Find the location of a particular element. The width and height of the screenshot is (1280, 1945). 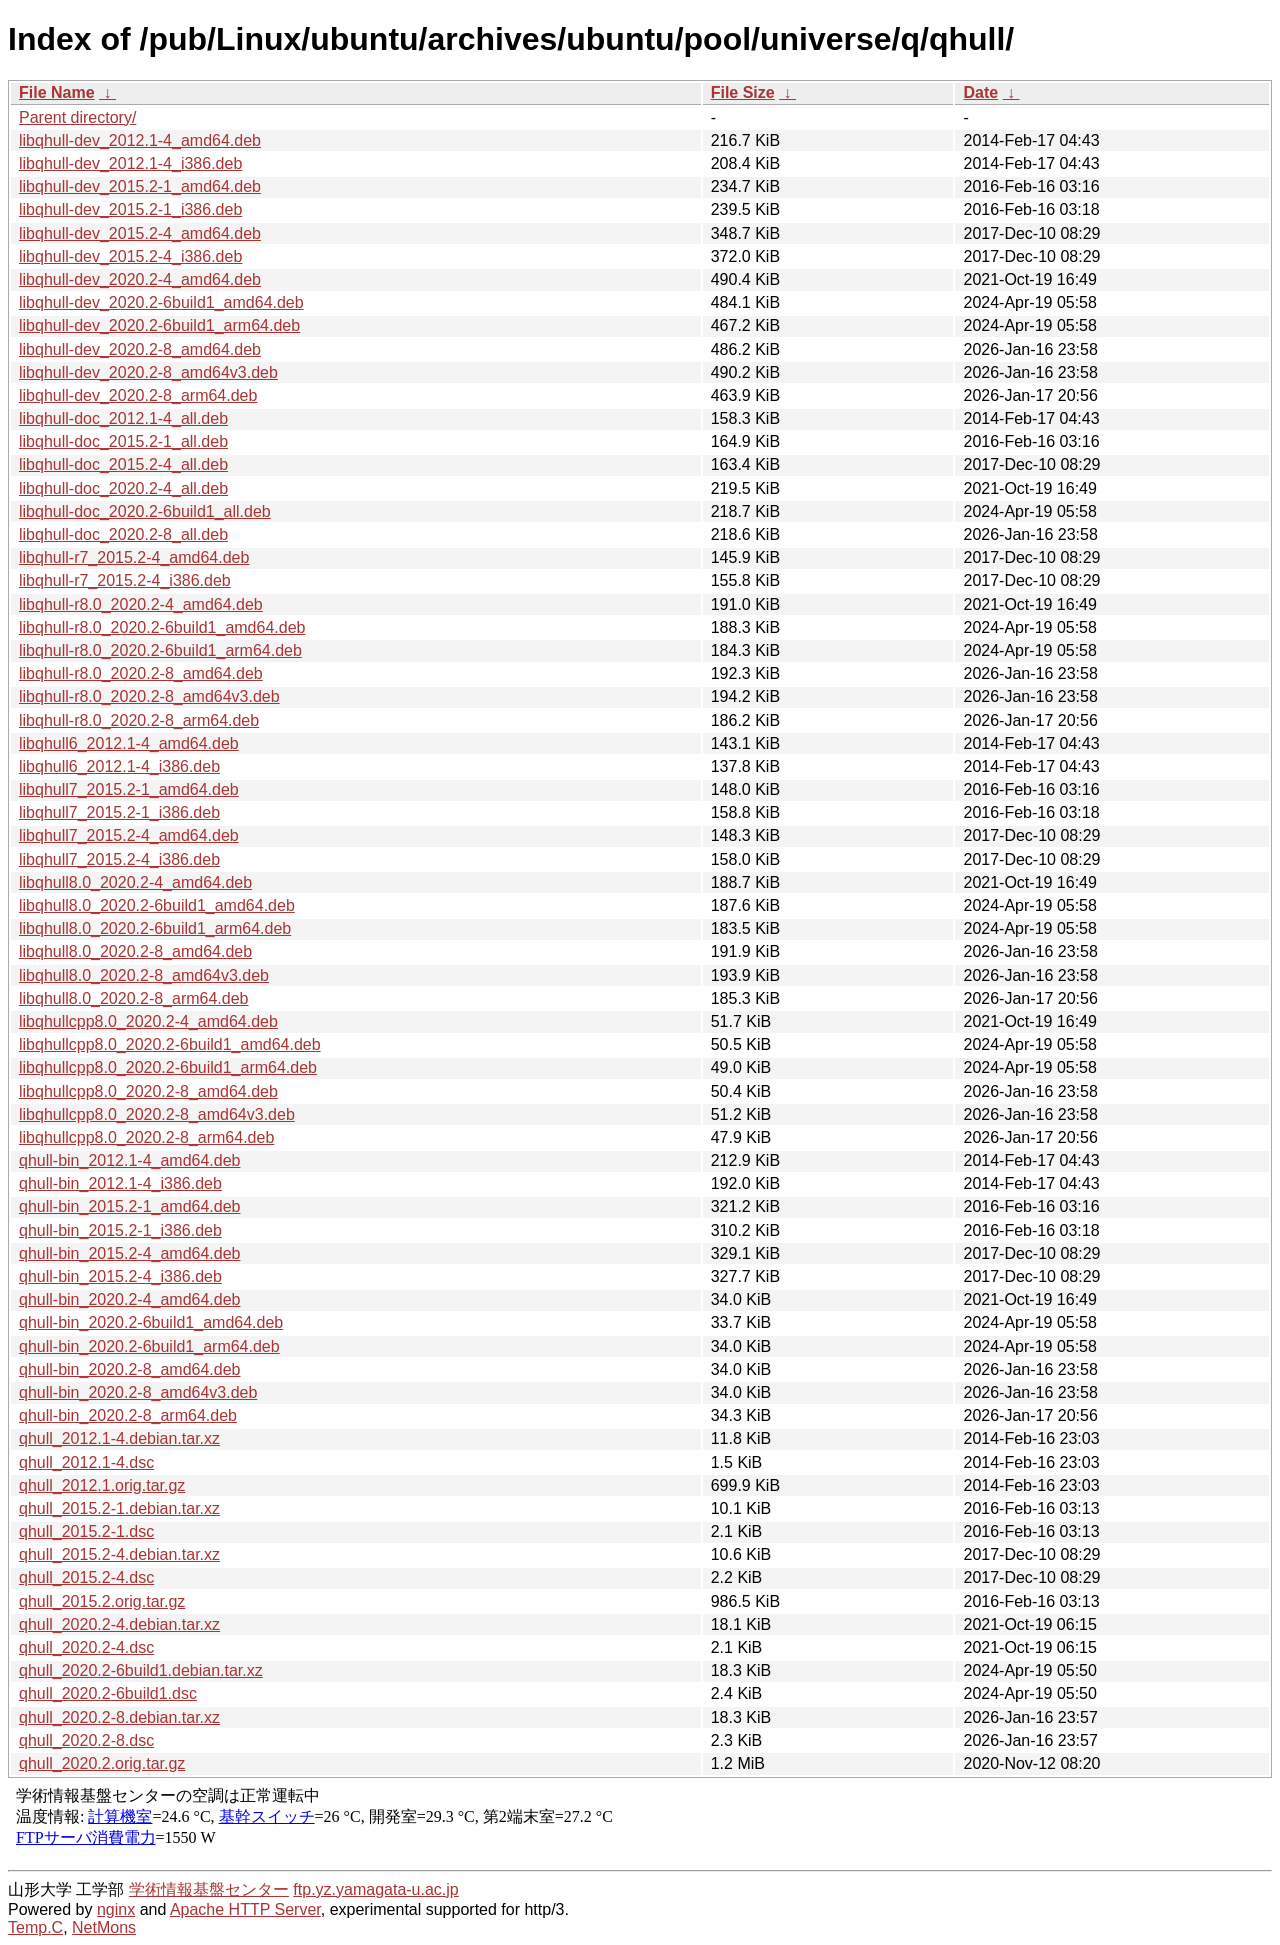

libqhullcpp8.0_2020.2-8_arm64.deb is located at coordinates (146, 1137).